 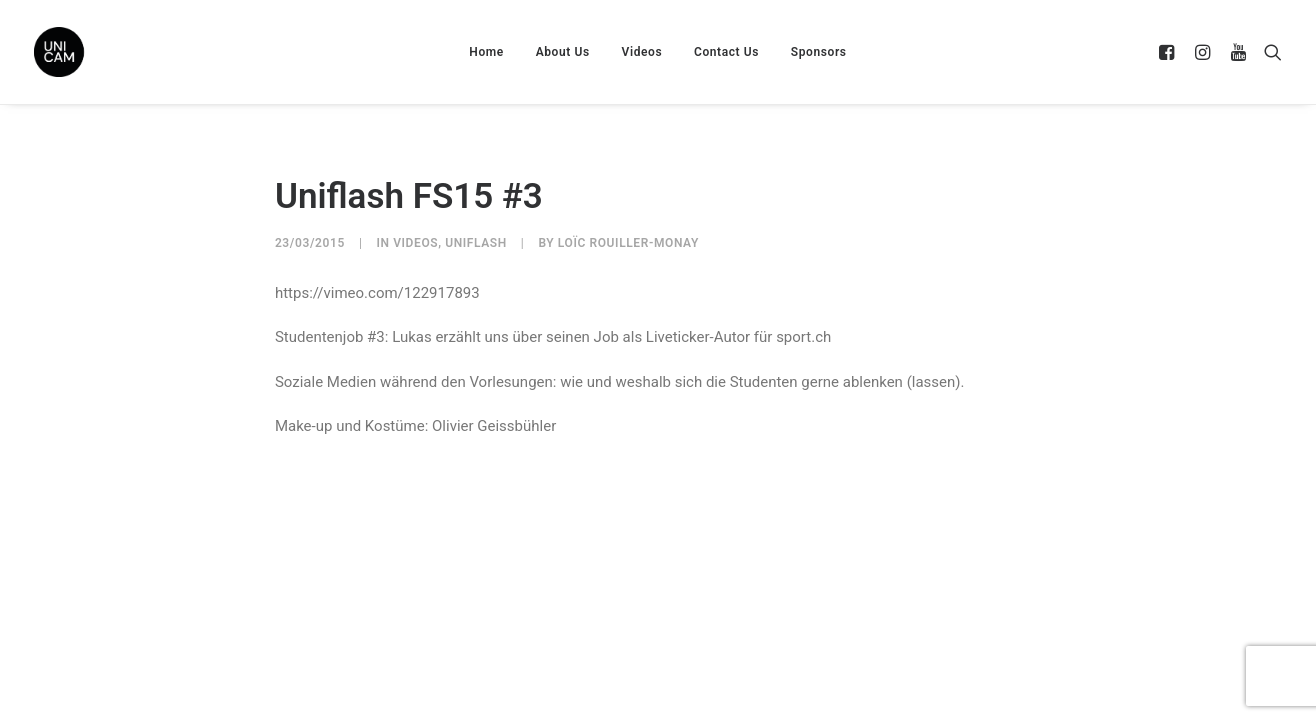 What do you see at coordinates (628, 243) in the screenshot?
I see `Loïc Rouiller-Monay` at bounding box center [628, 243].